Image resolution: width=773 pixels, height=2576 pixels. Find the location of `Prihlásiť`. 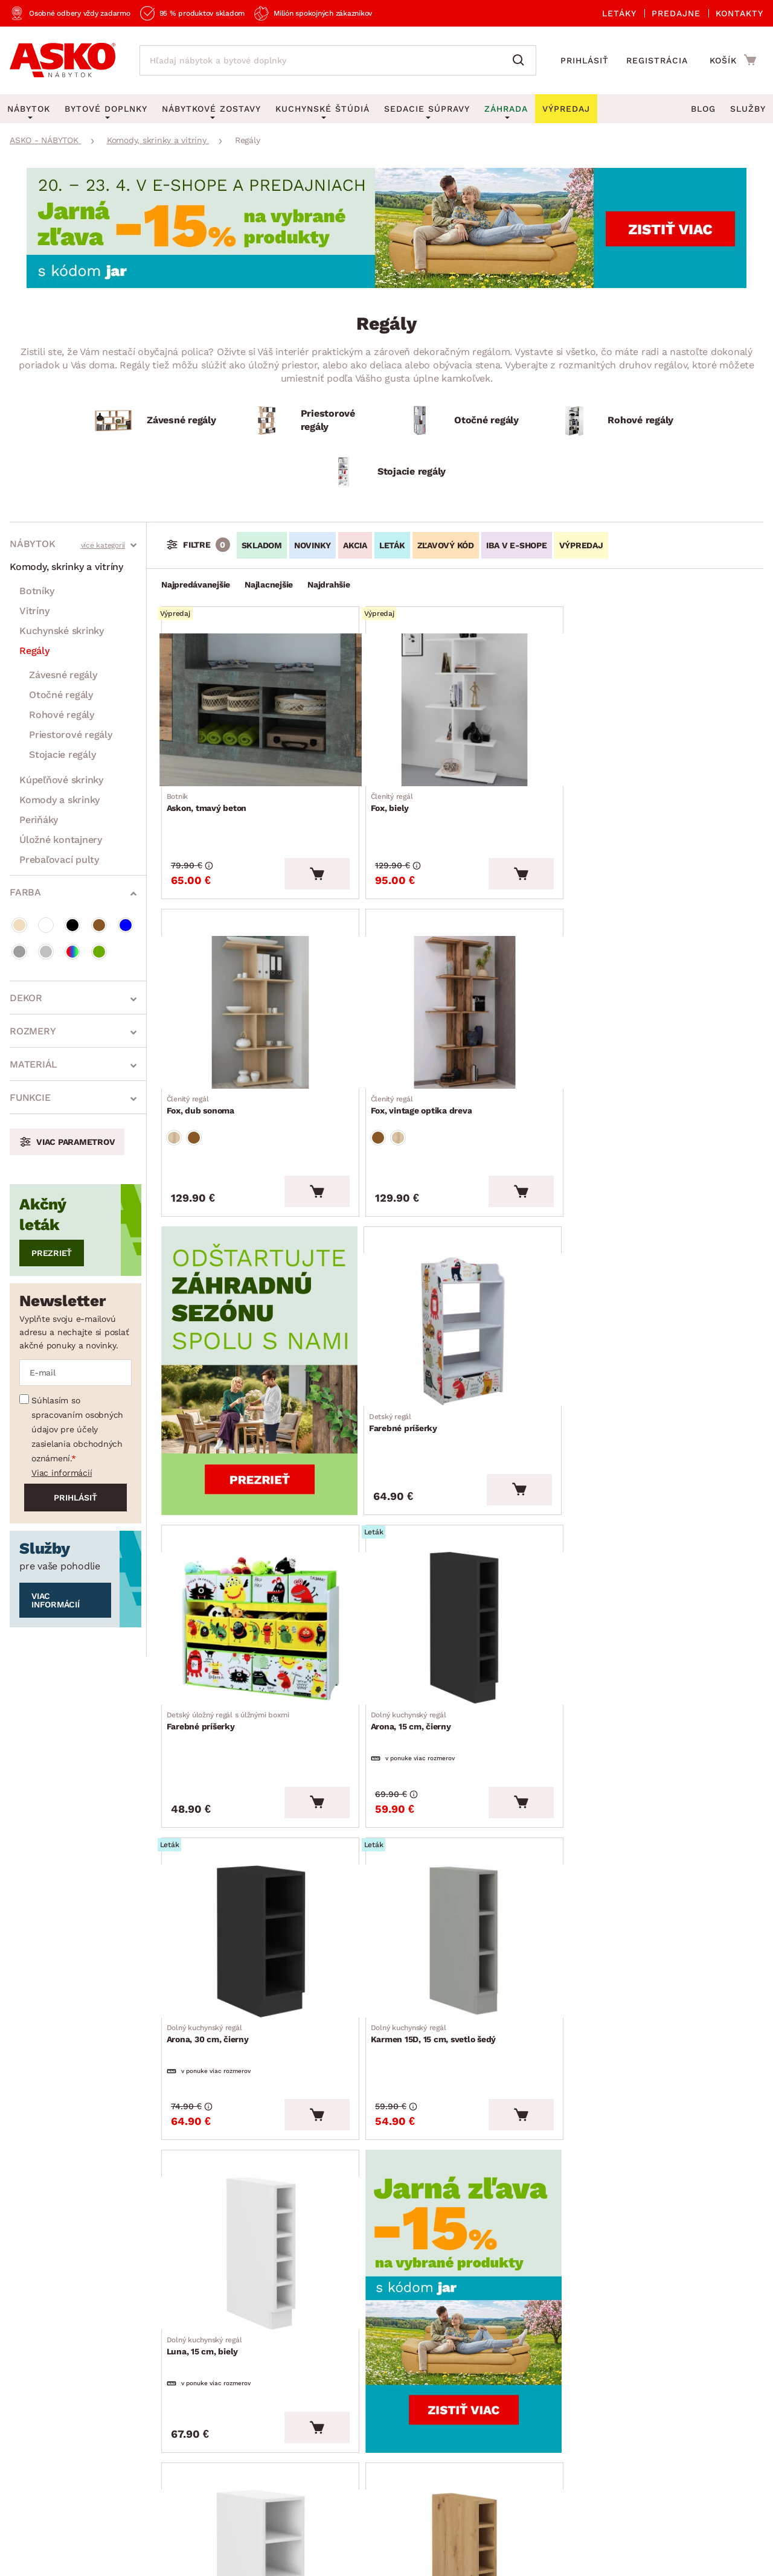

Prihlásiť is located at coordinates (584, 60).